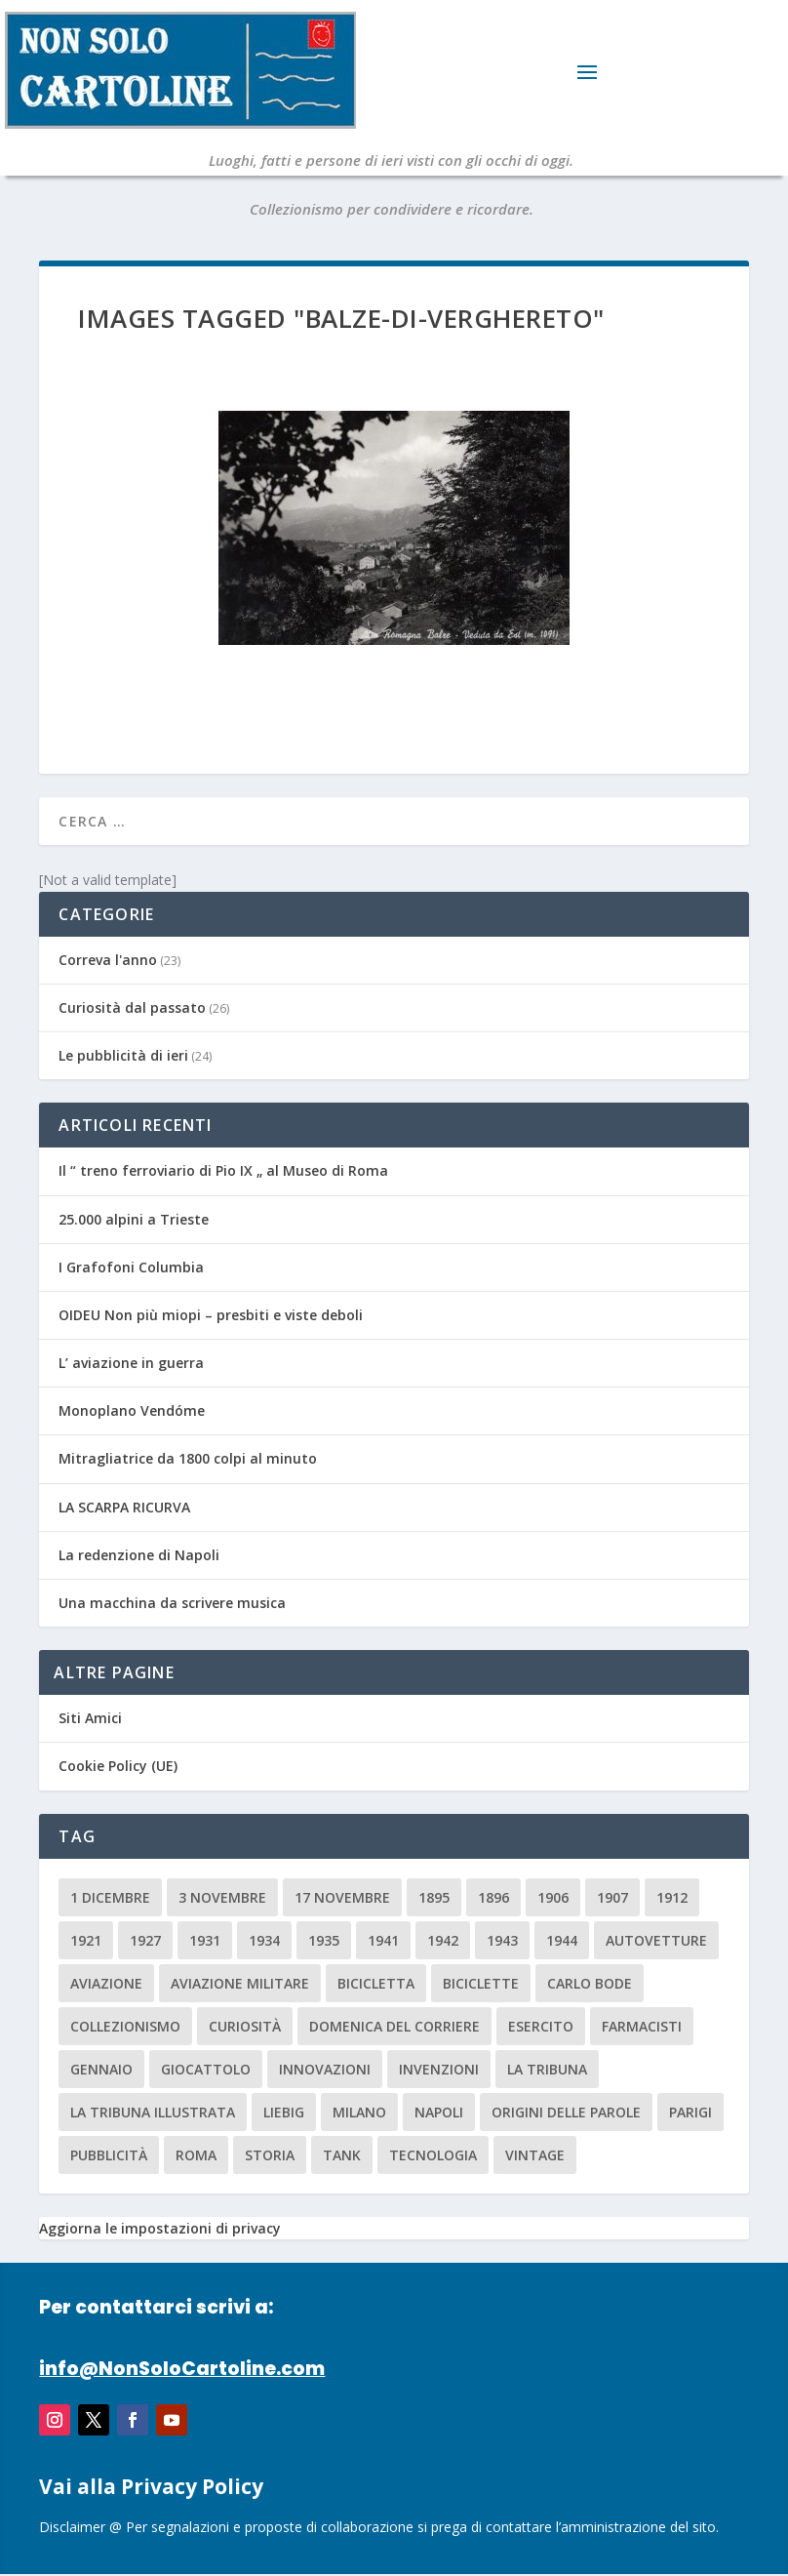 The height and width of the screenshot is (2576, 788). Describe the element at coordinates (383, 1940) in the screenshot. I see `1941 [1941 (4 elementi)]` at that location.